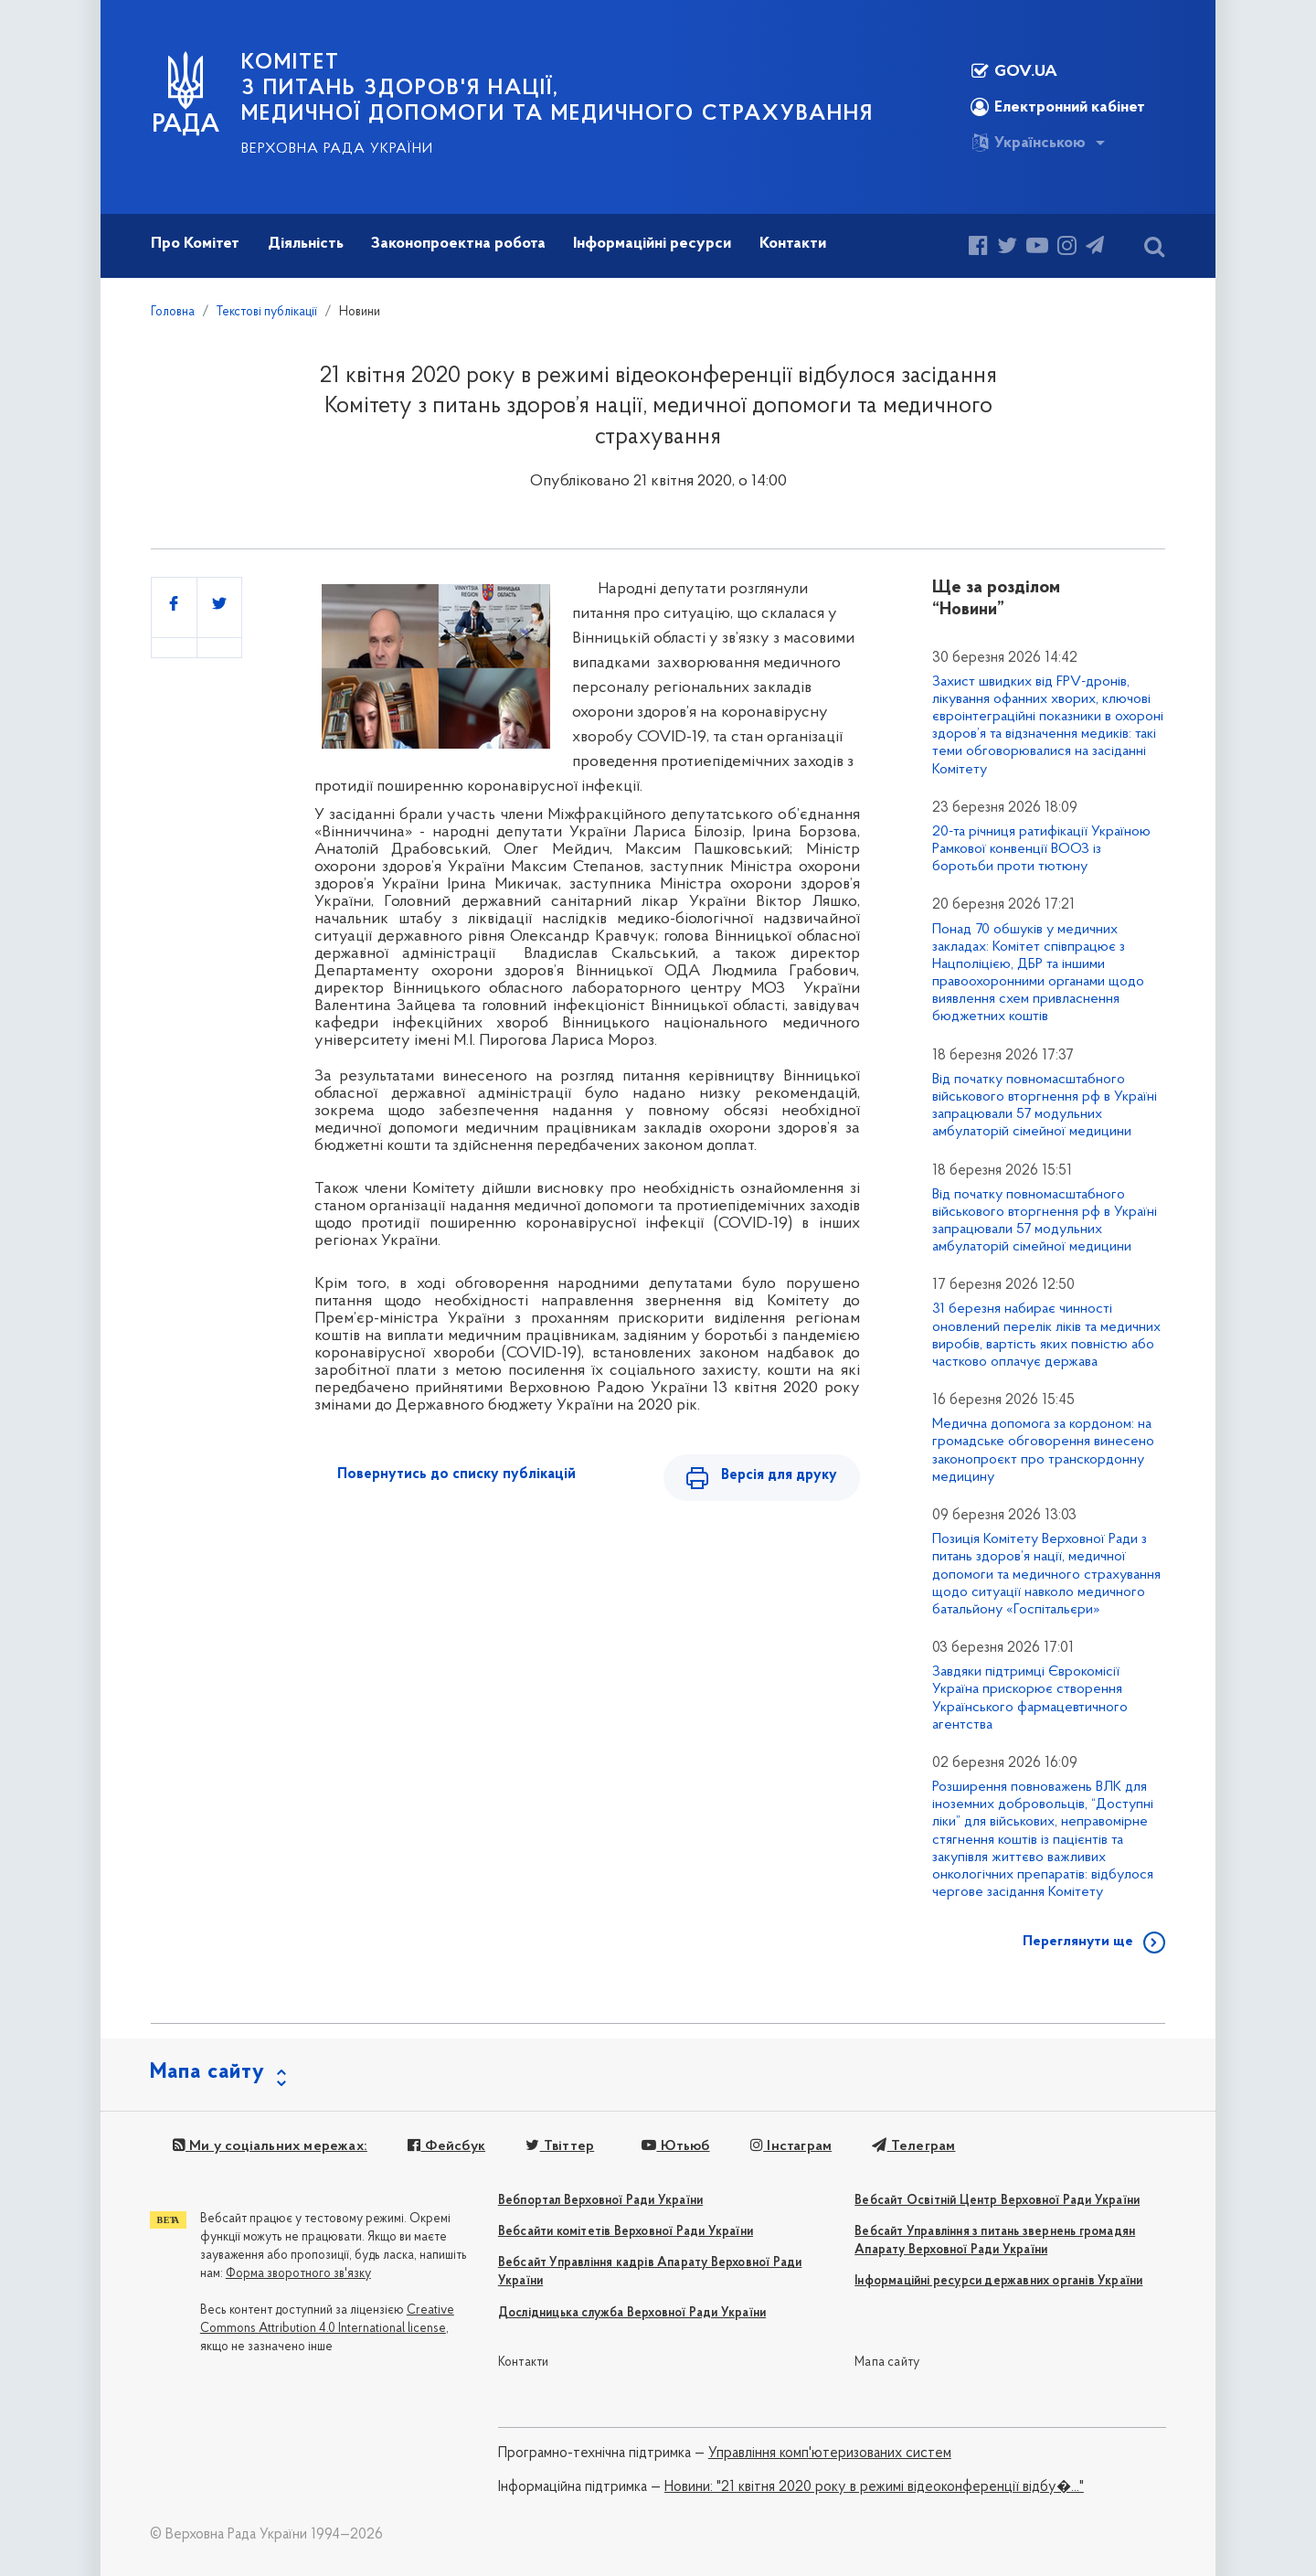 The image size is (1316, 2576). Describe the element at coordinates (790, 2146) in the screenshot. I see `Інстаграм` at that location.